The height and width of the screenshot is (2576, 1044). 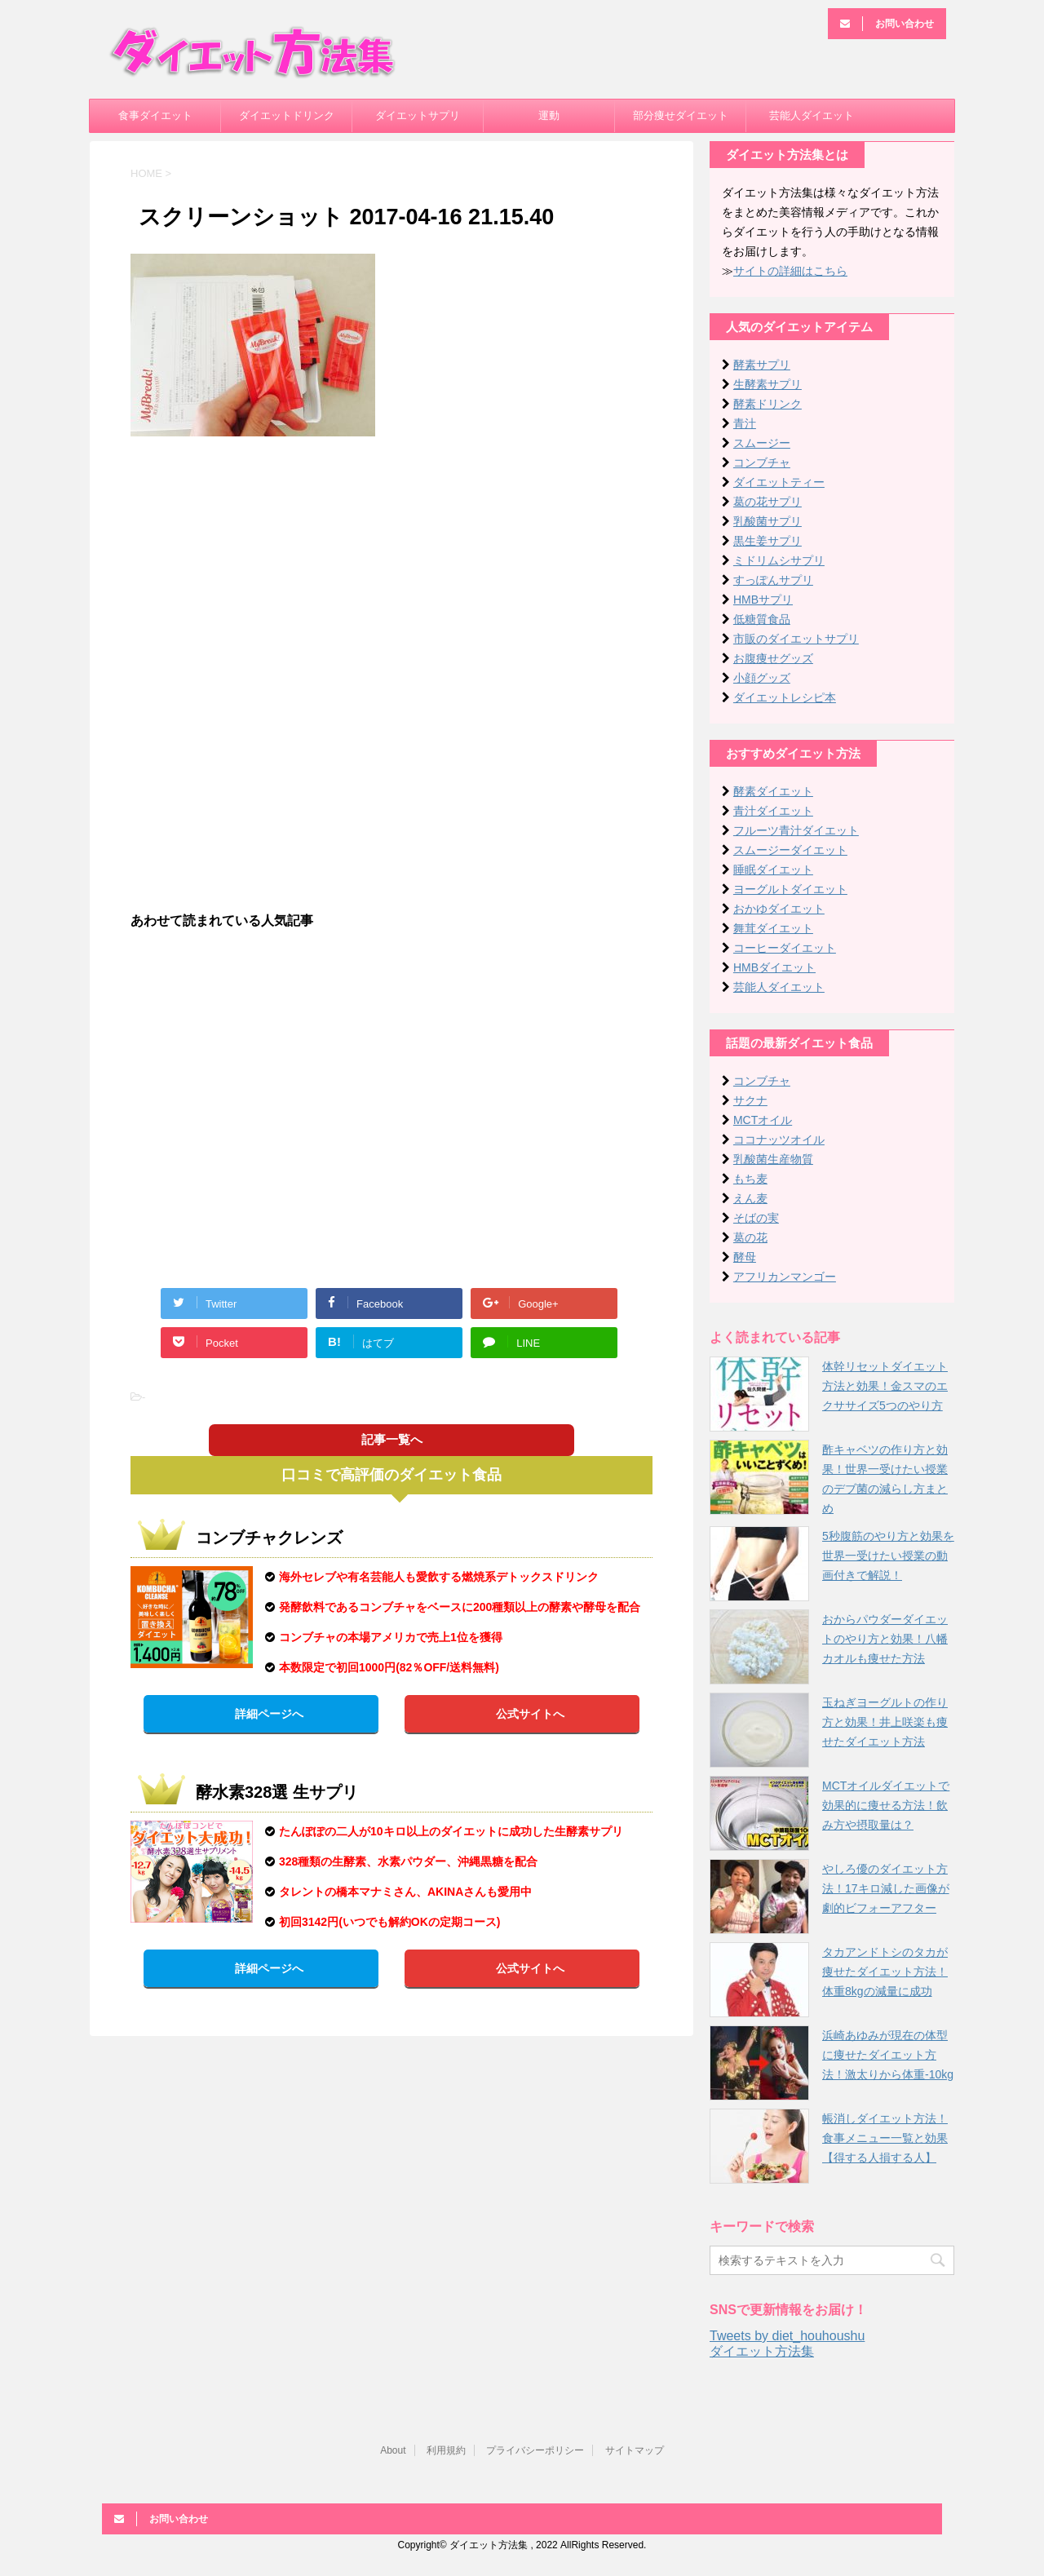 I want to click on タカアンドトシのタカが痩せたダイエット方法！体重8kgの減量に成功, so click(x=885, y=1971).